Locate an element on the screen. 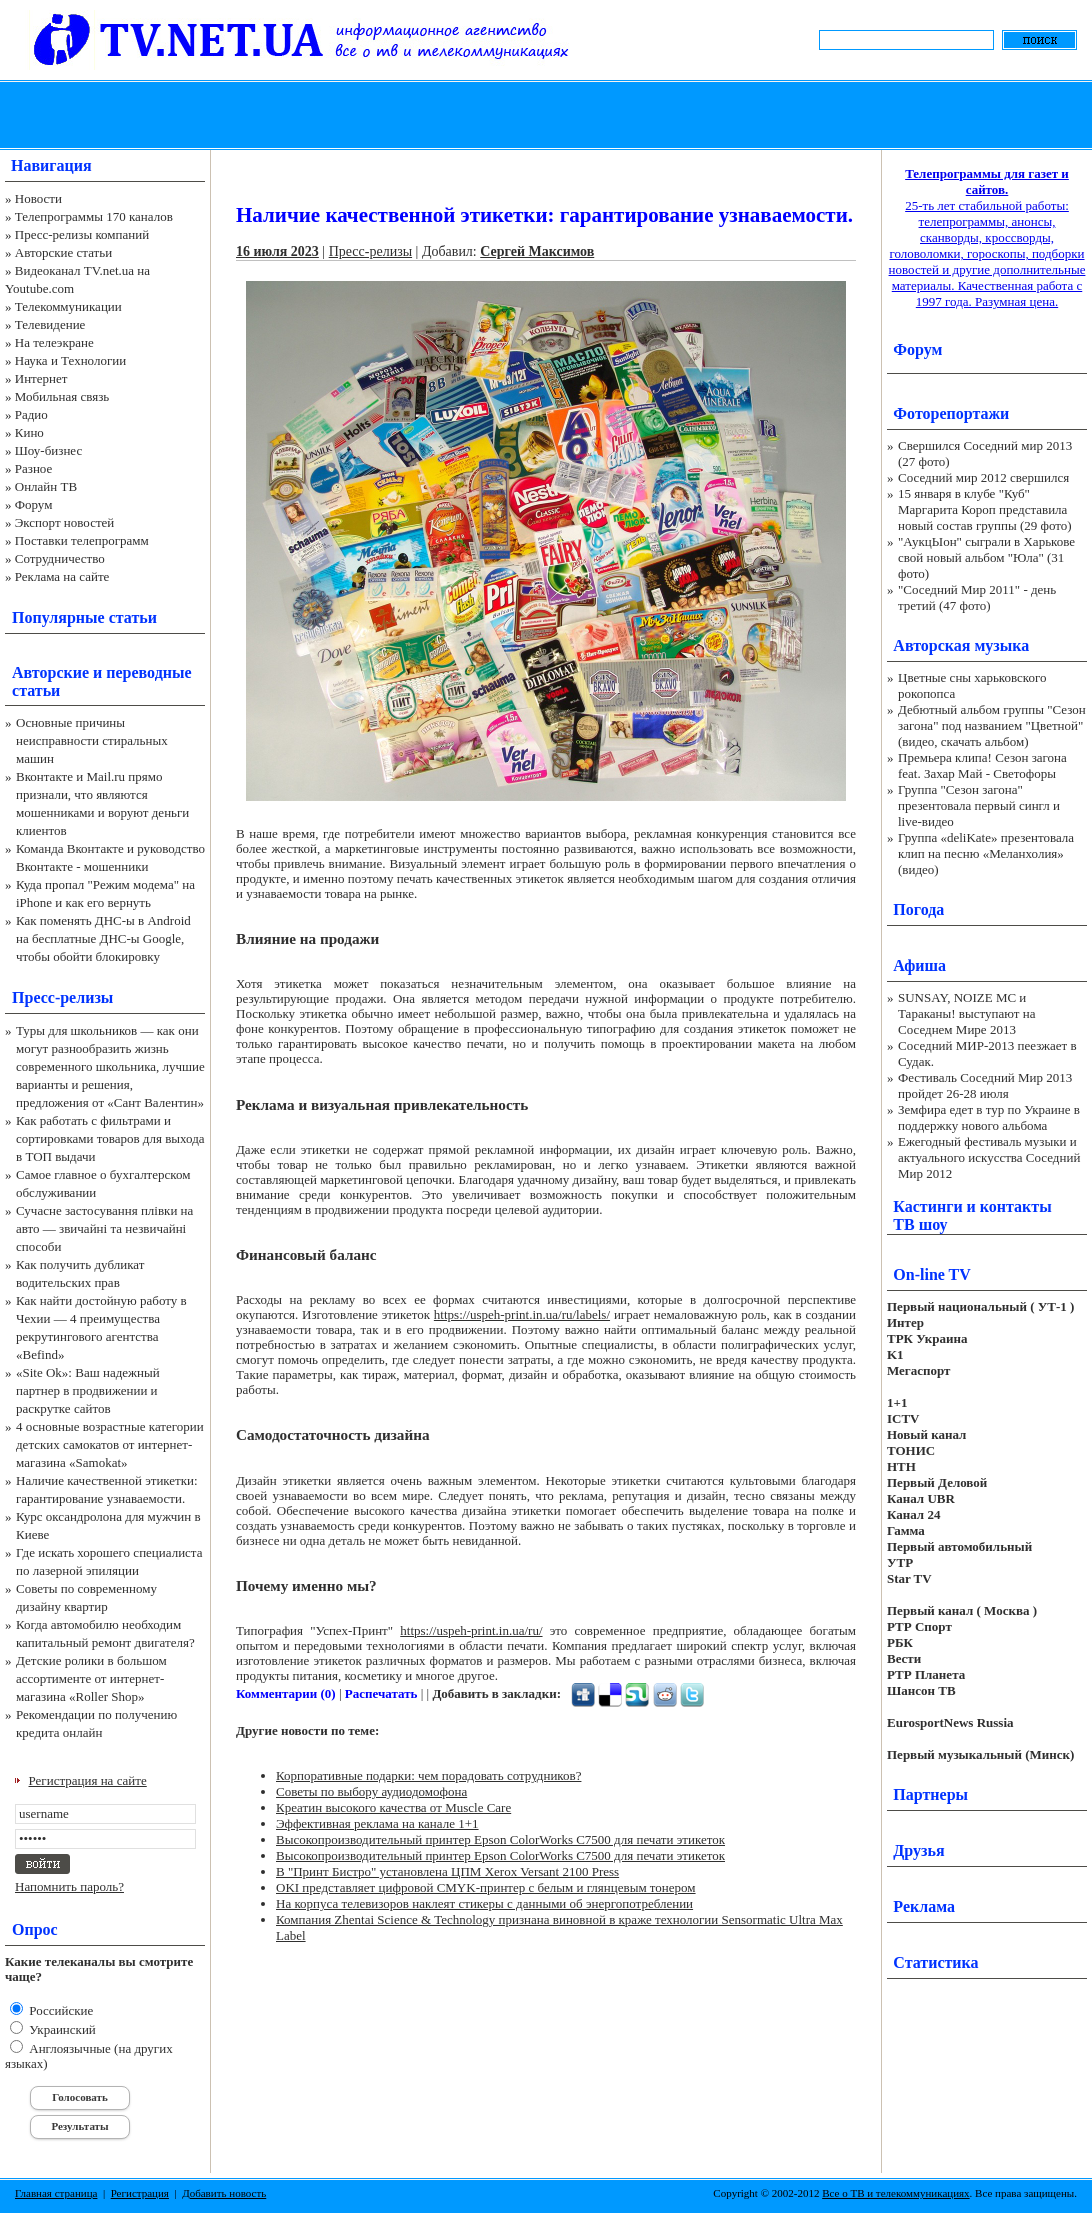 The image size is (1092, 2213). Корпоративные подарки: чем порадовать сотрудников? is located at coordinates (428, 1775).